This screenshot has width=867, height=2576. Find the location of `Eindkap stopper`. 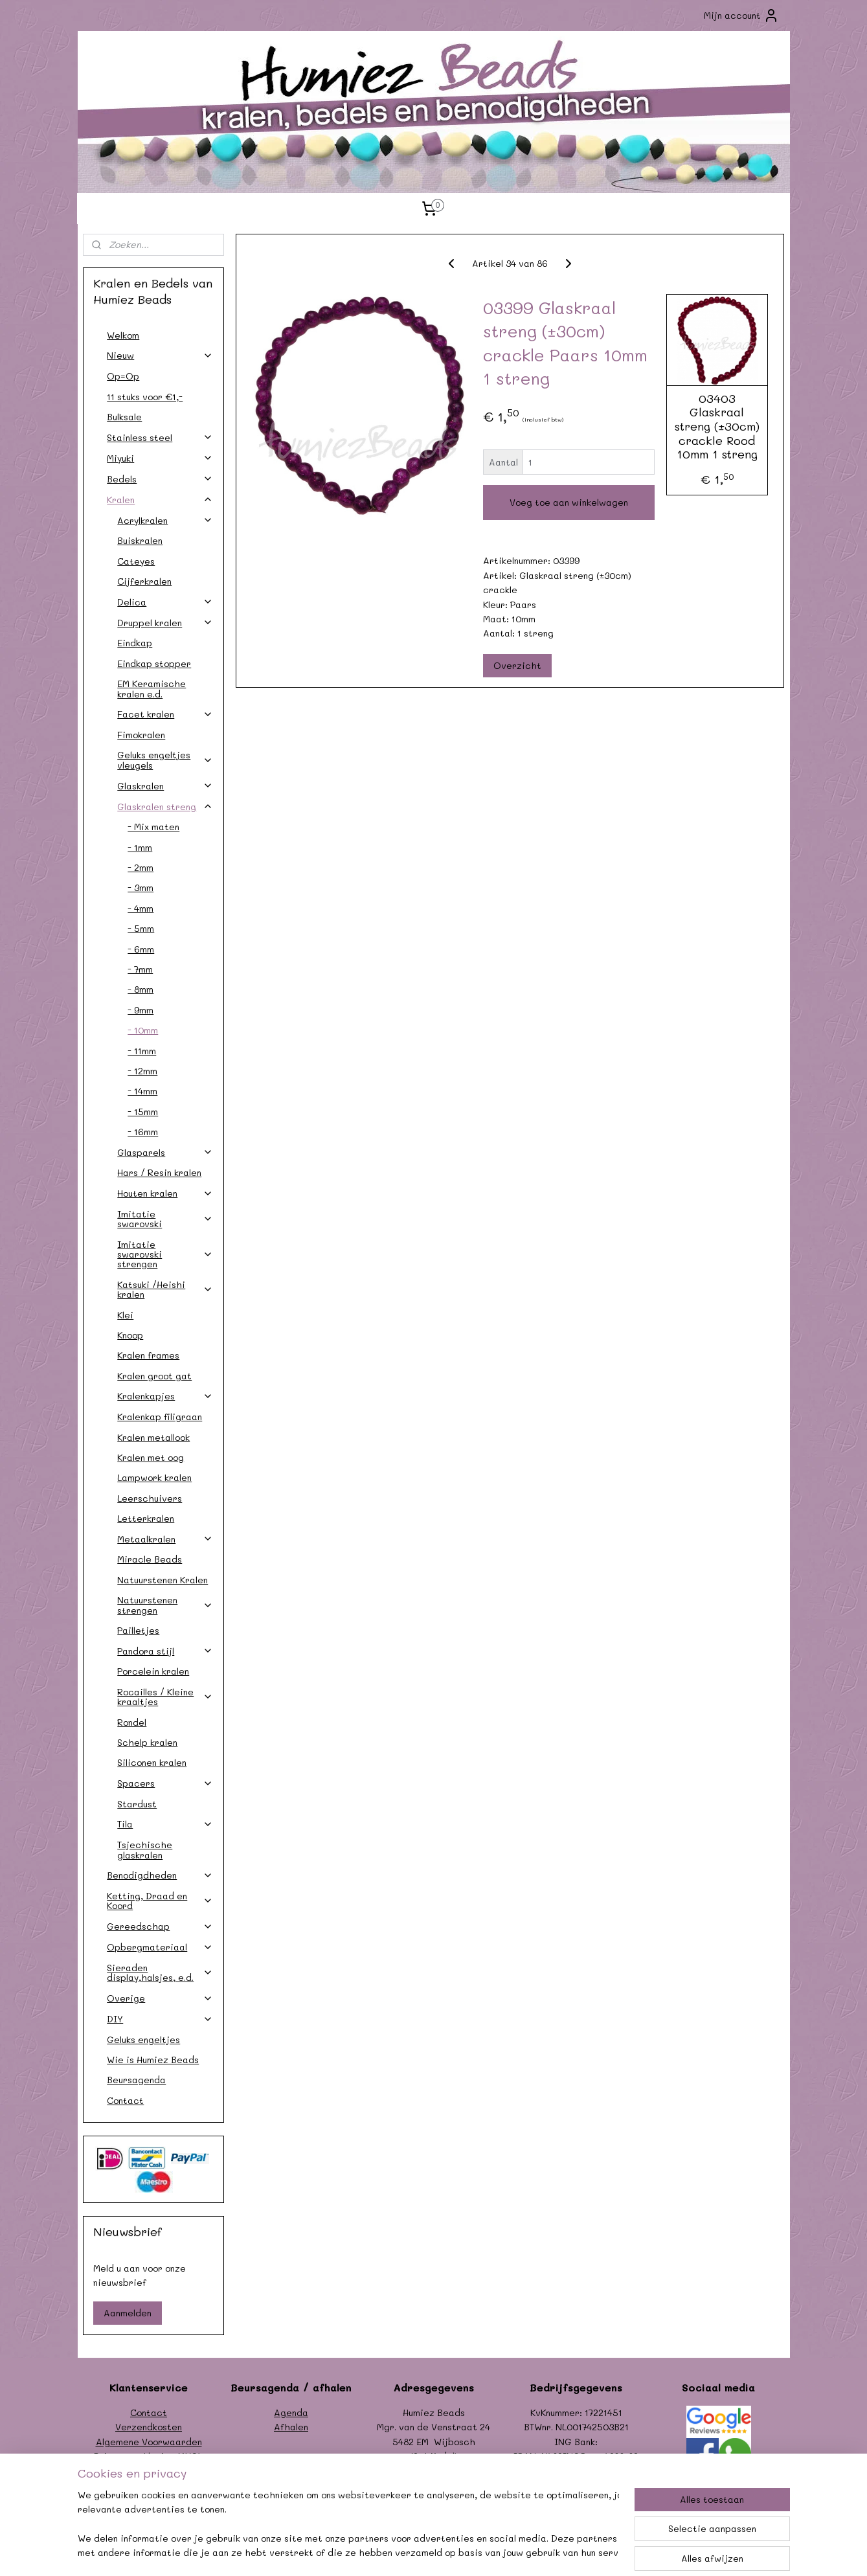

Eindkap stopper is located at coordinates (154, 663).